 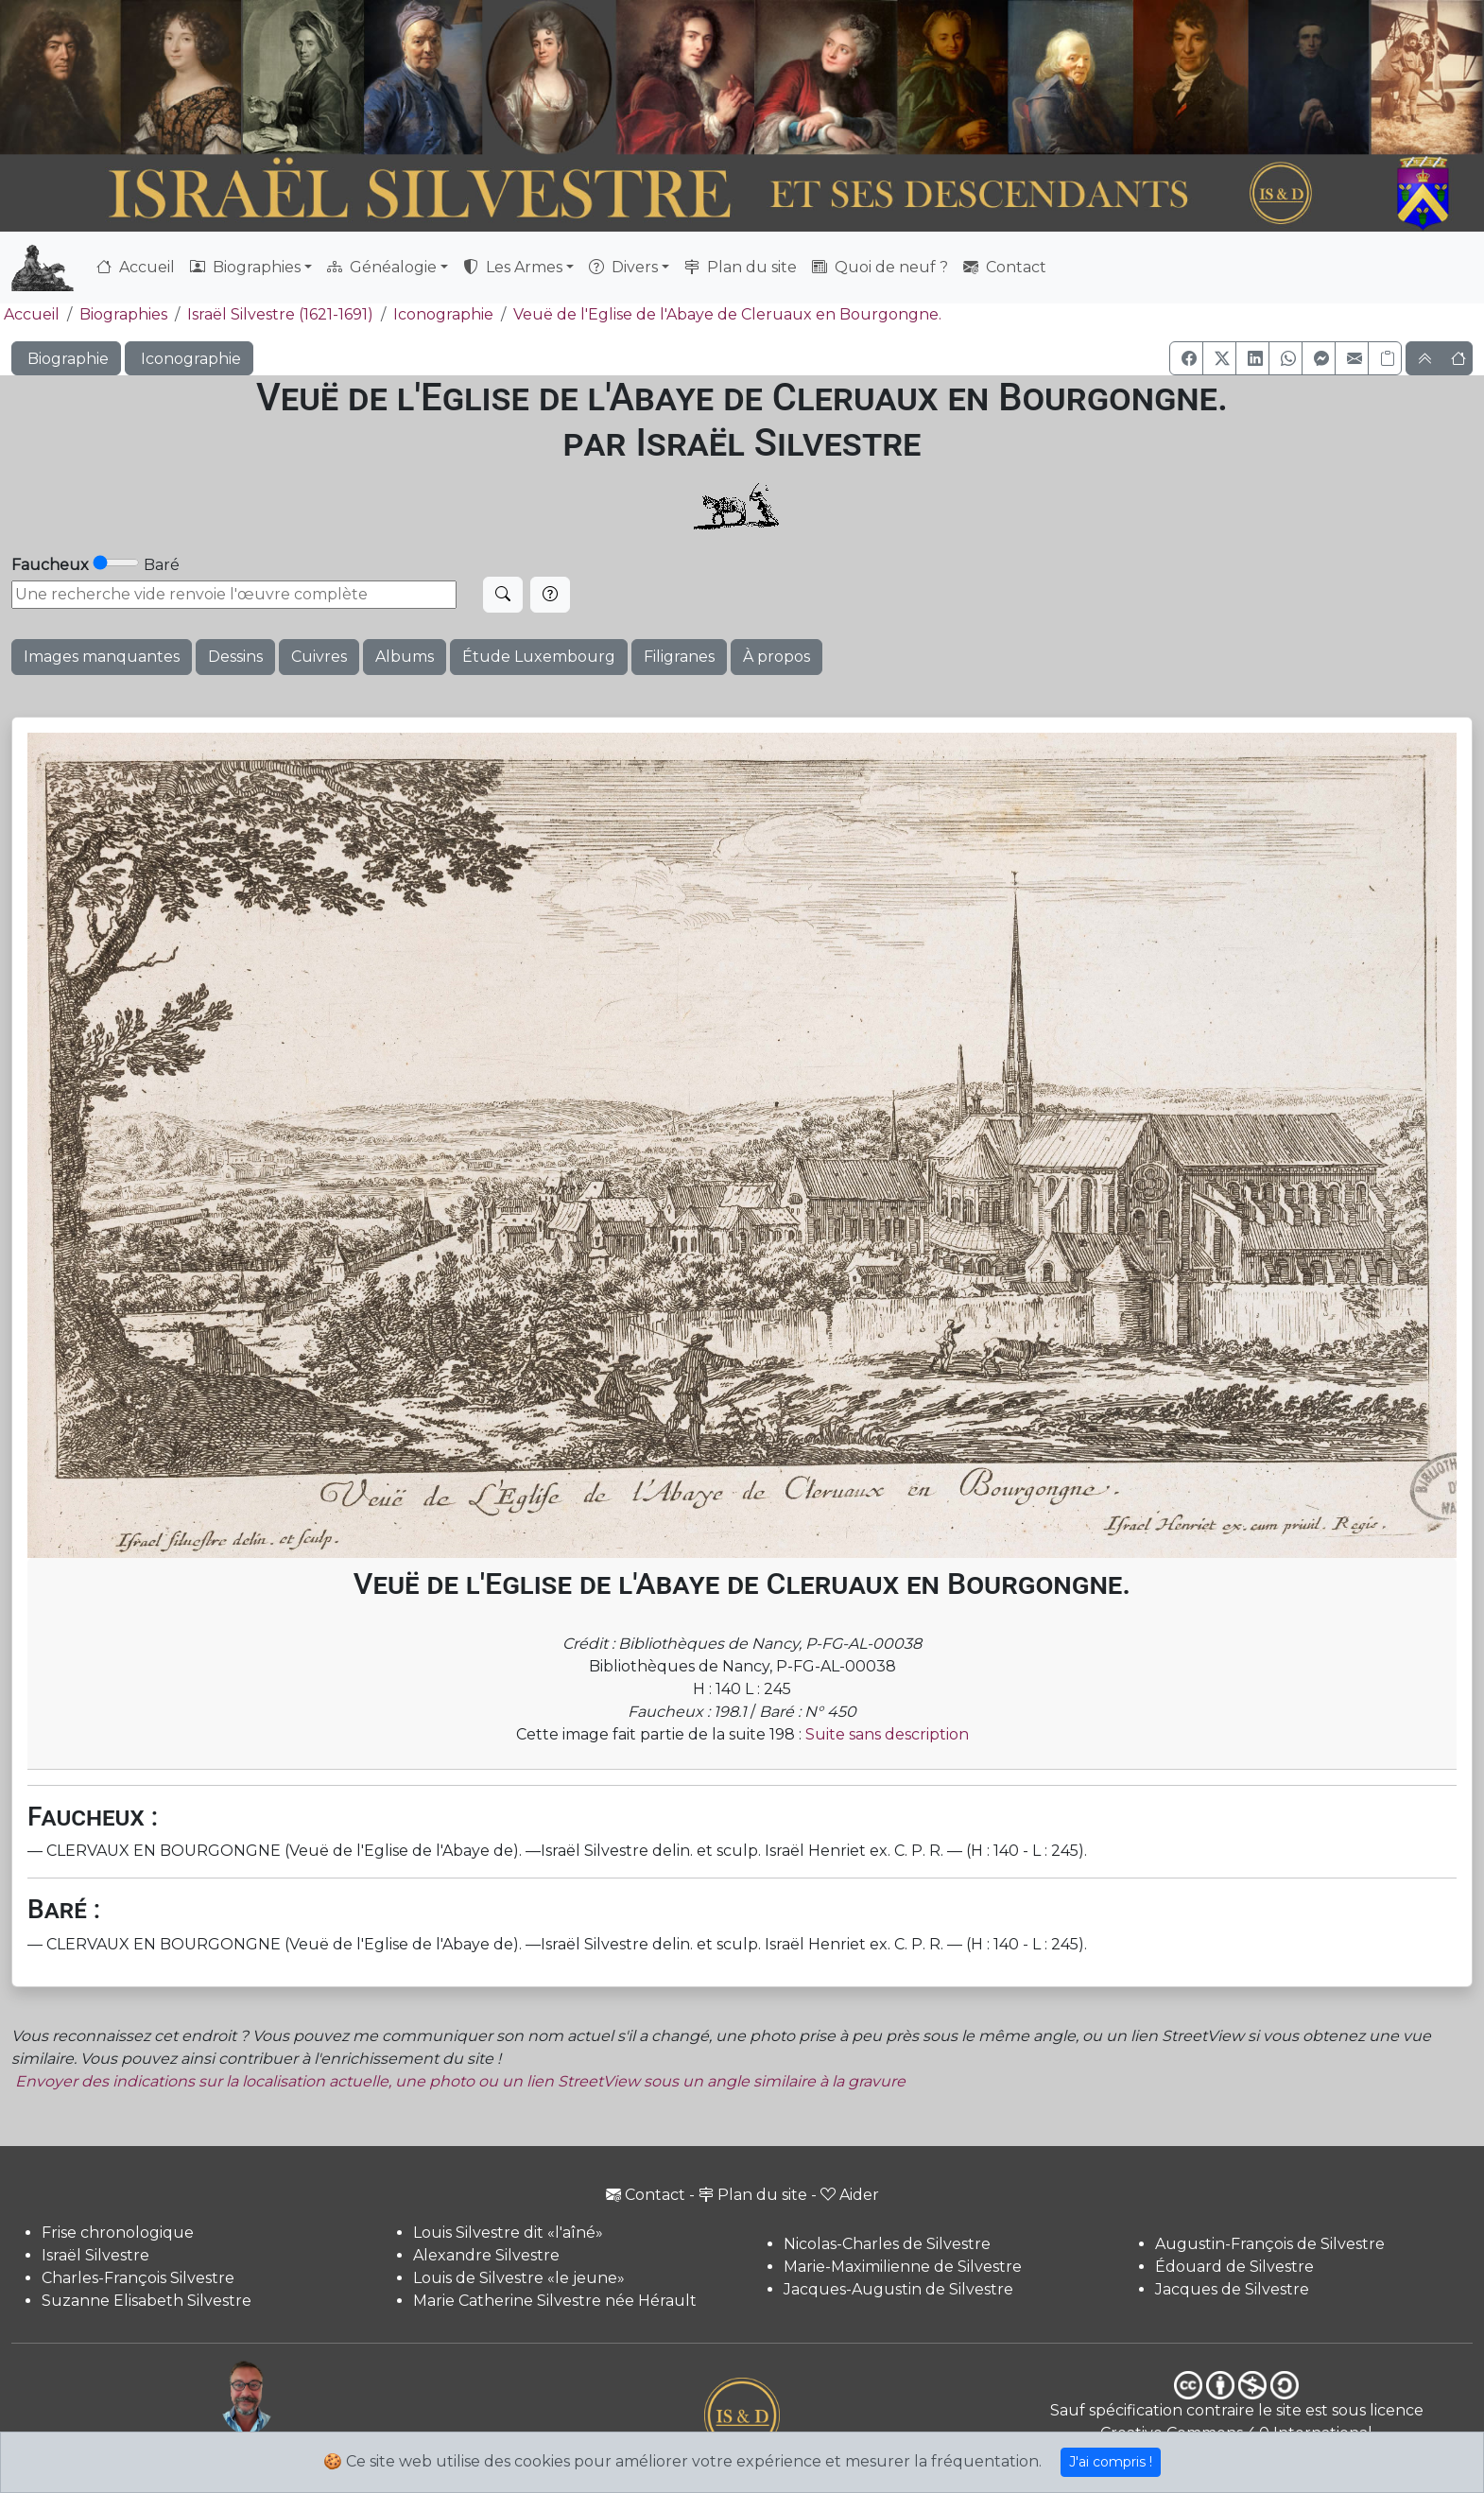 What do you see at coordinates (135, 267) in the screenshot?
I see `Accueil` at bounding box center [135, 267].